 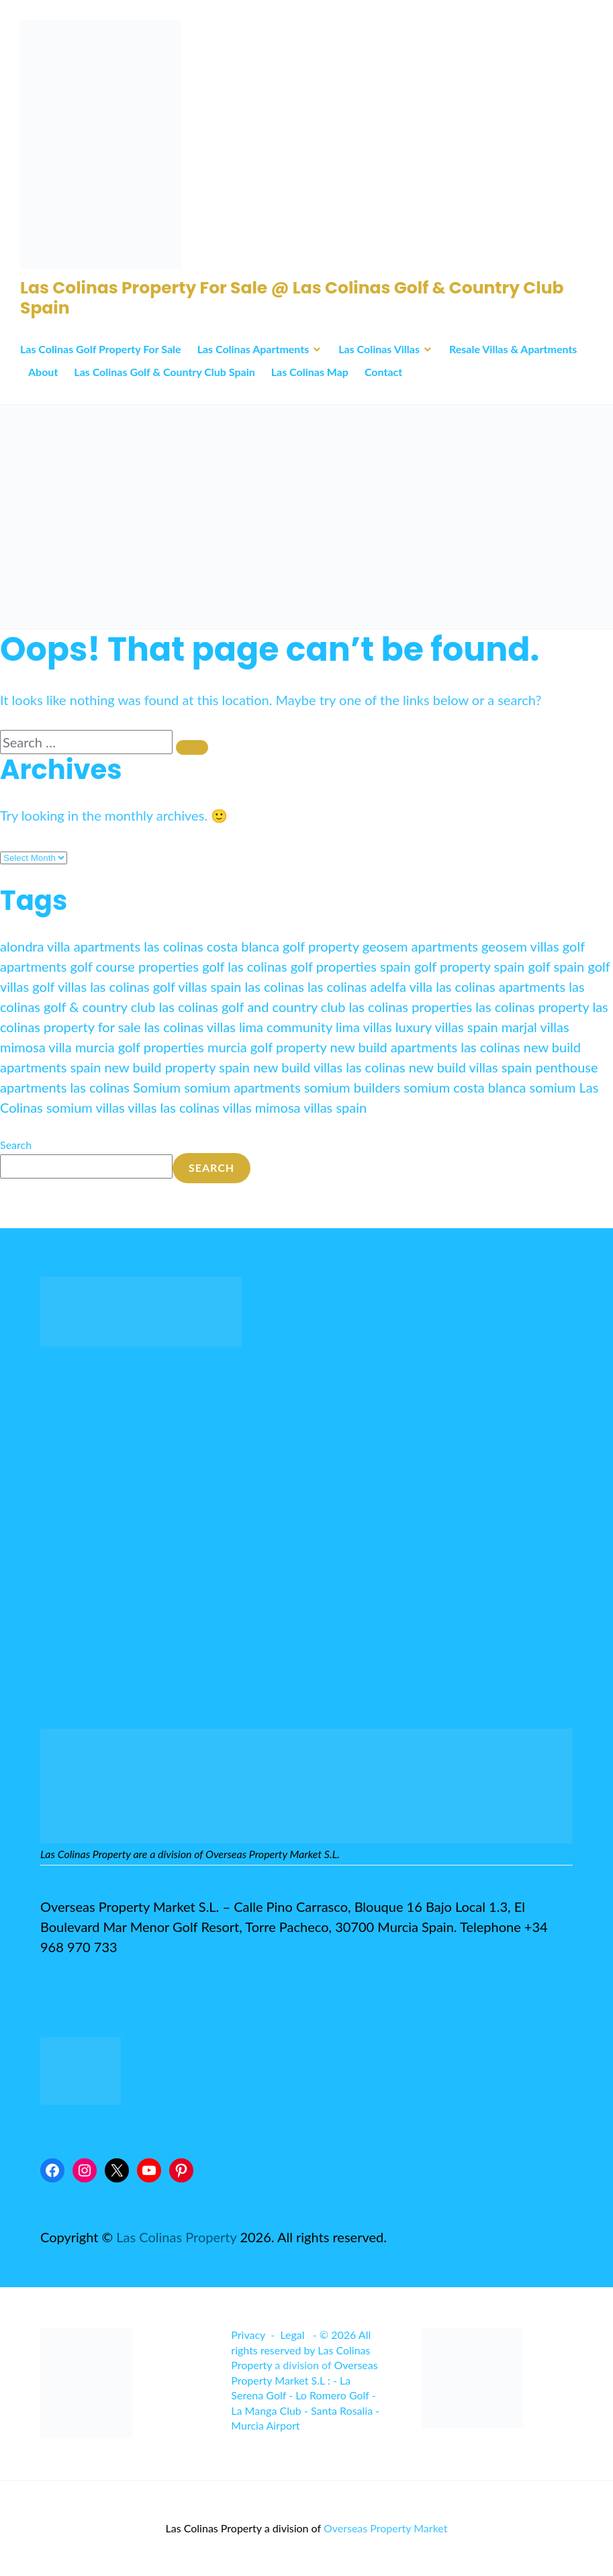 I want to click on las colinas apartments, so click(x=500, y=986).